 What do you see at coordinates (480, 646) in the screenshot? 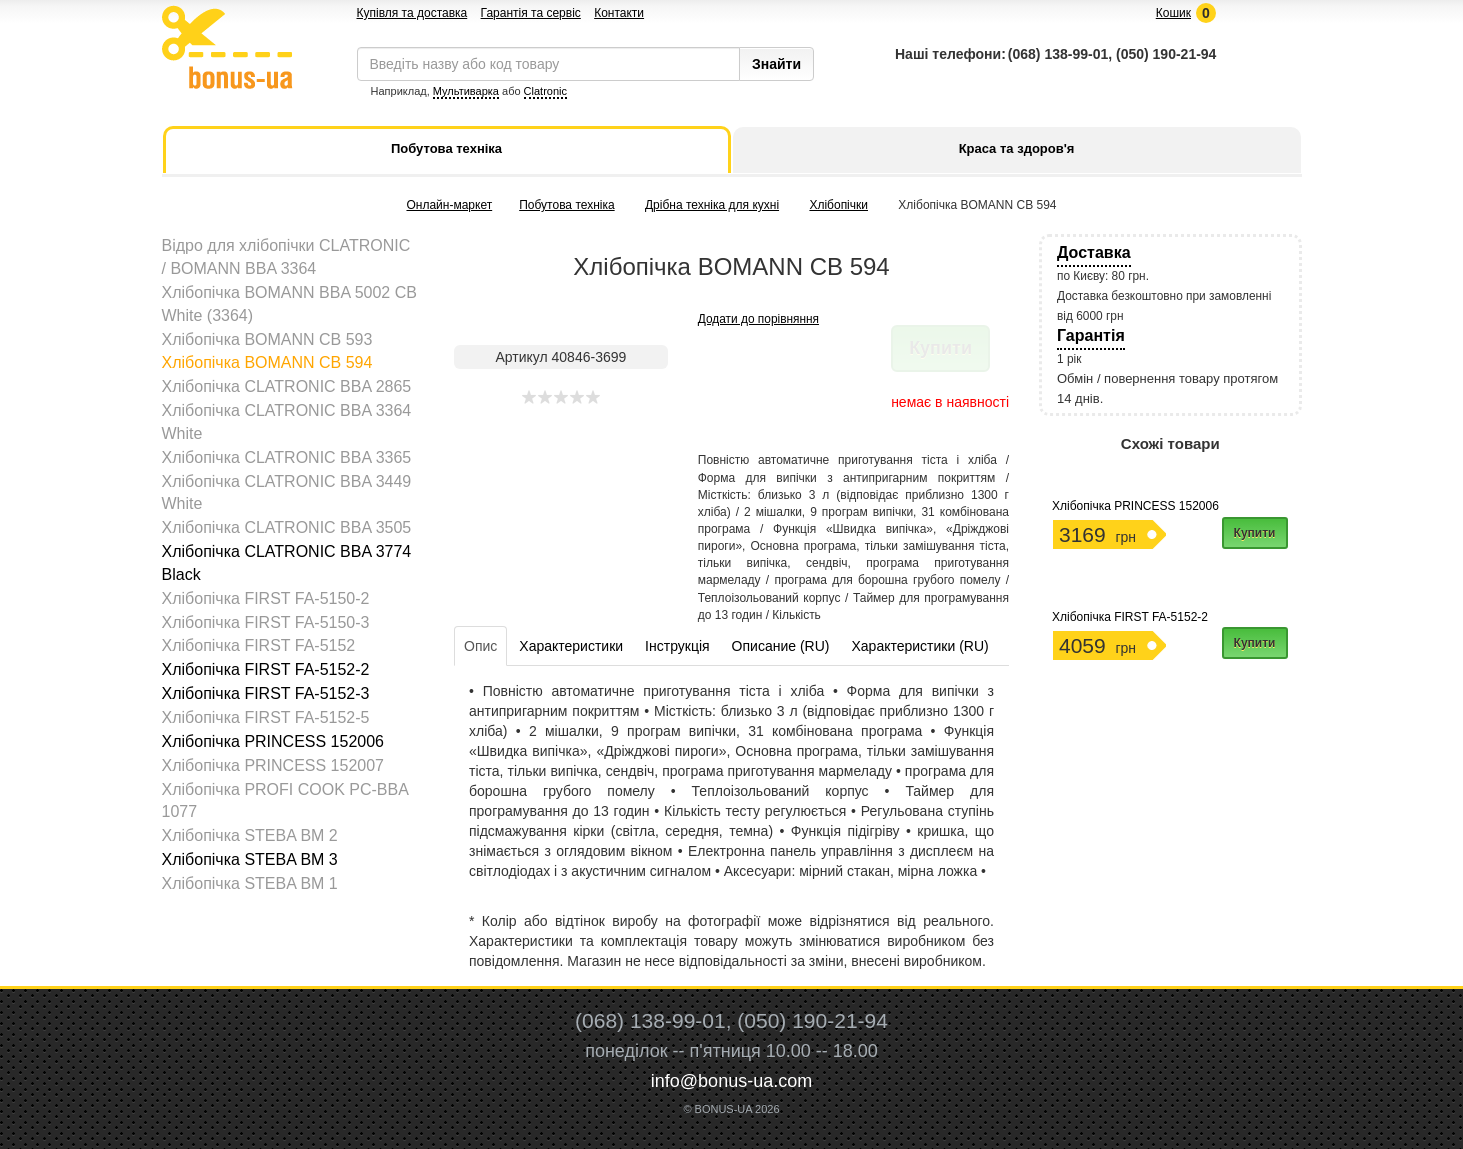
I see `Опис` at bounding box center [480, 646].